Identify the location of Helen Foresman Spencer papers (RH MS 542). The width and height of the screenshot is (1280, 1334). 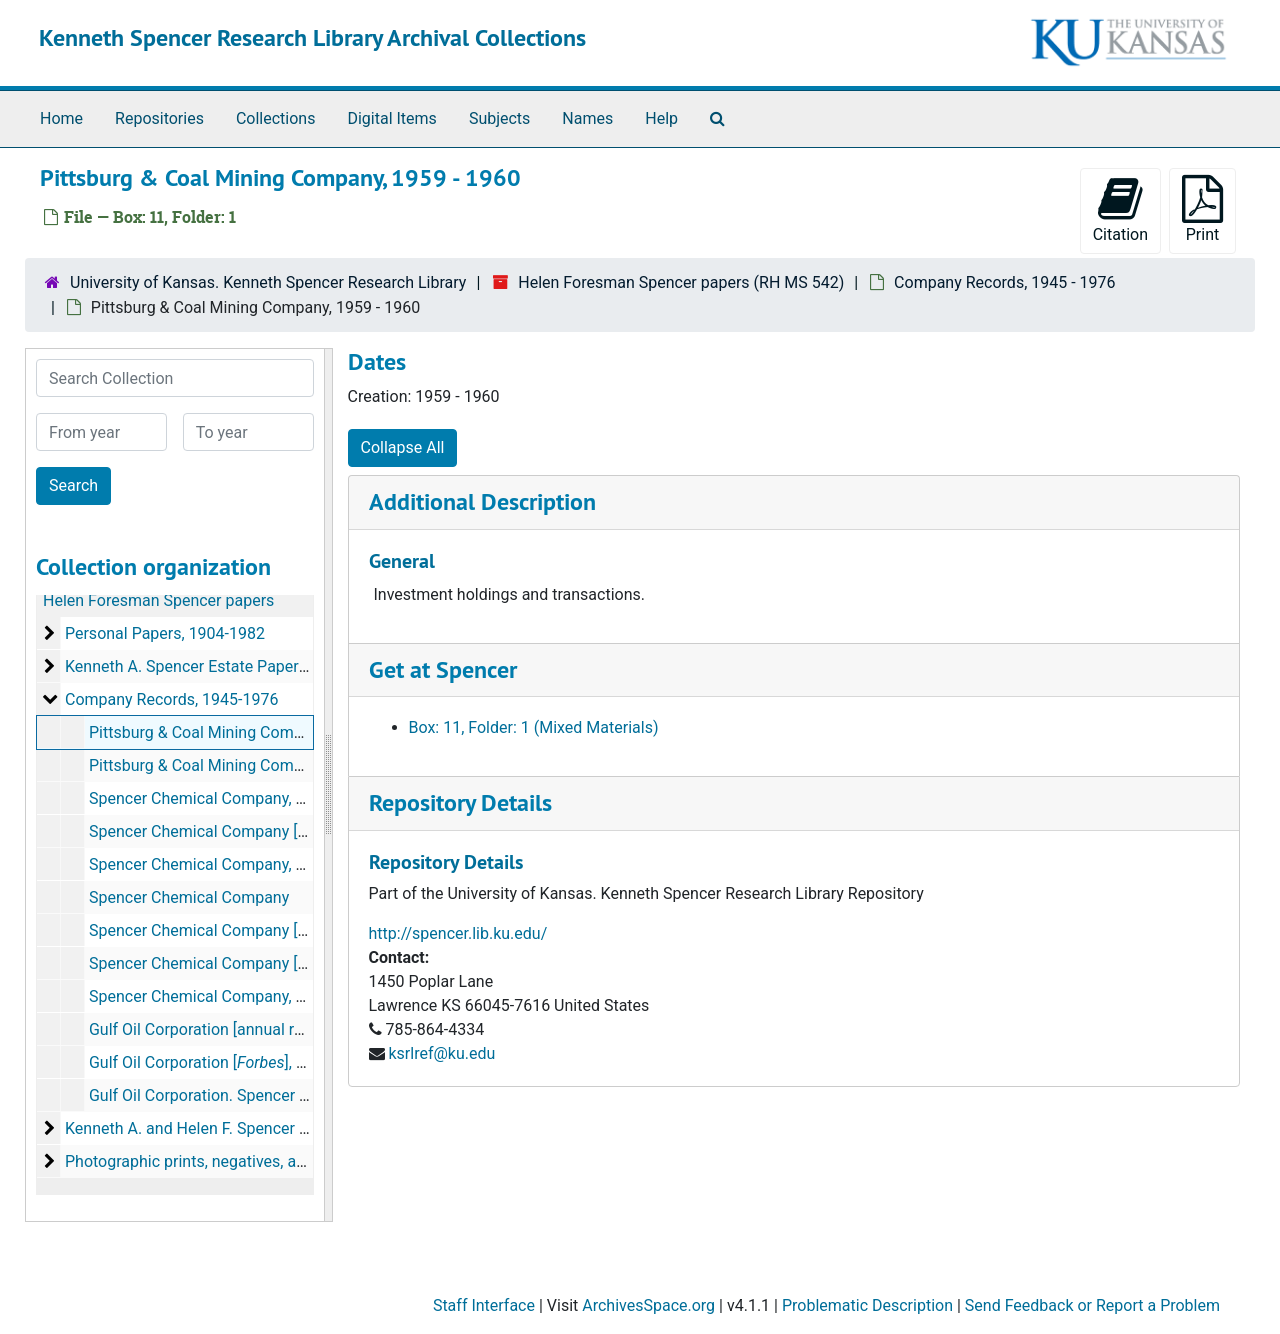
(681, 282).